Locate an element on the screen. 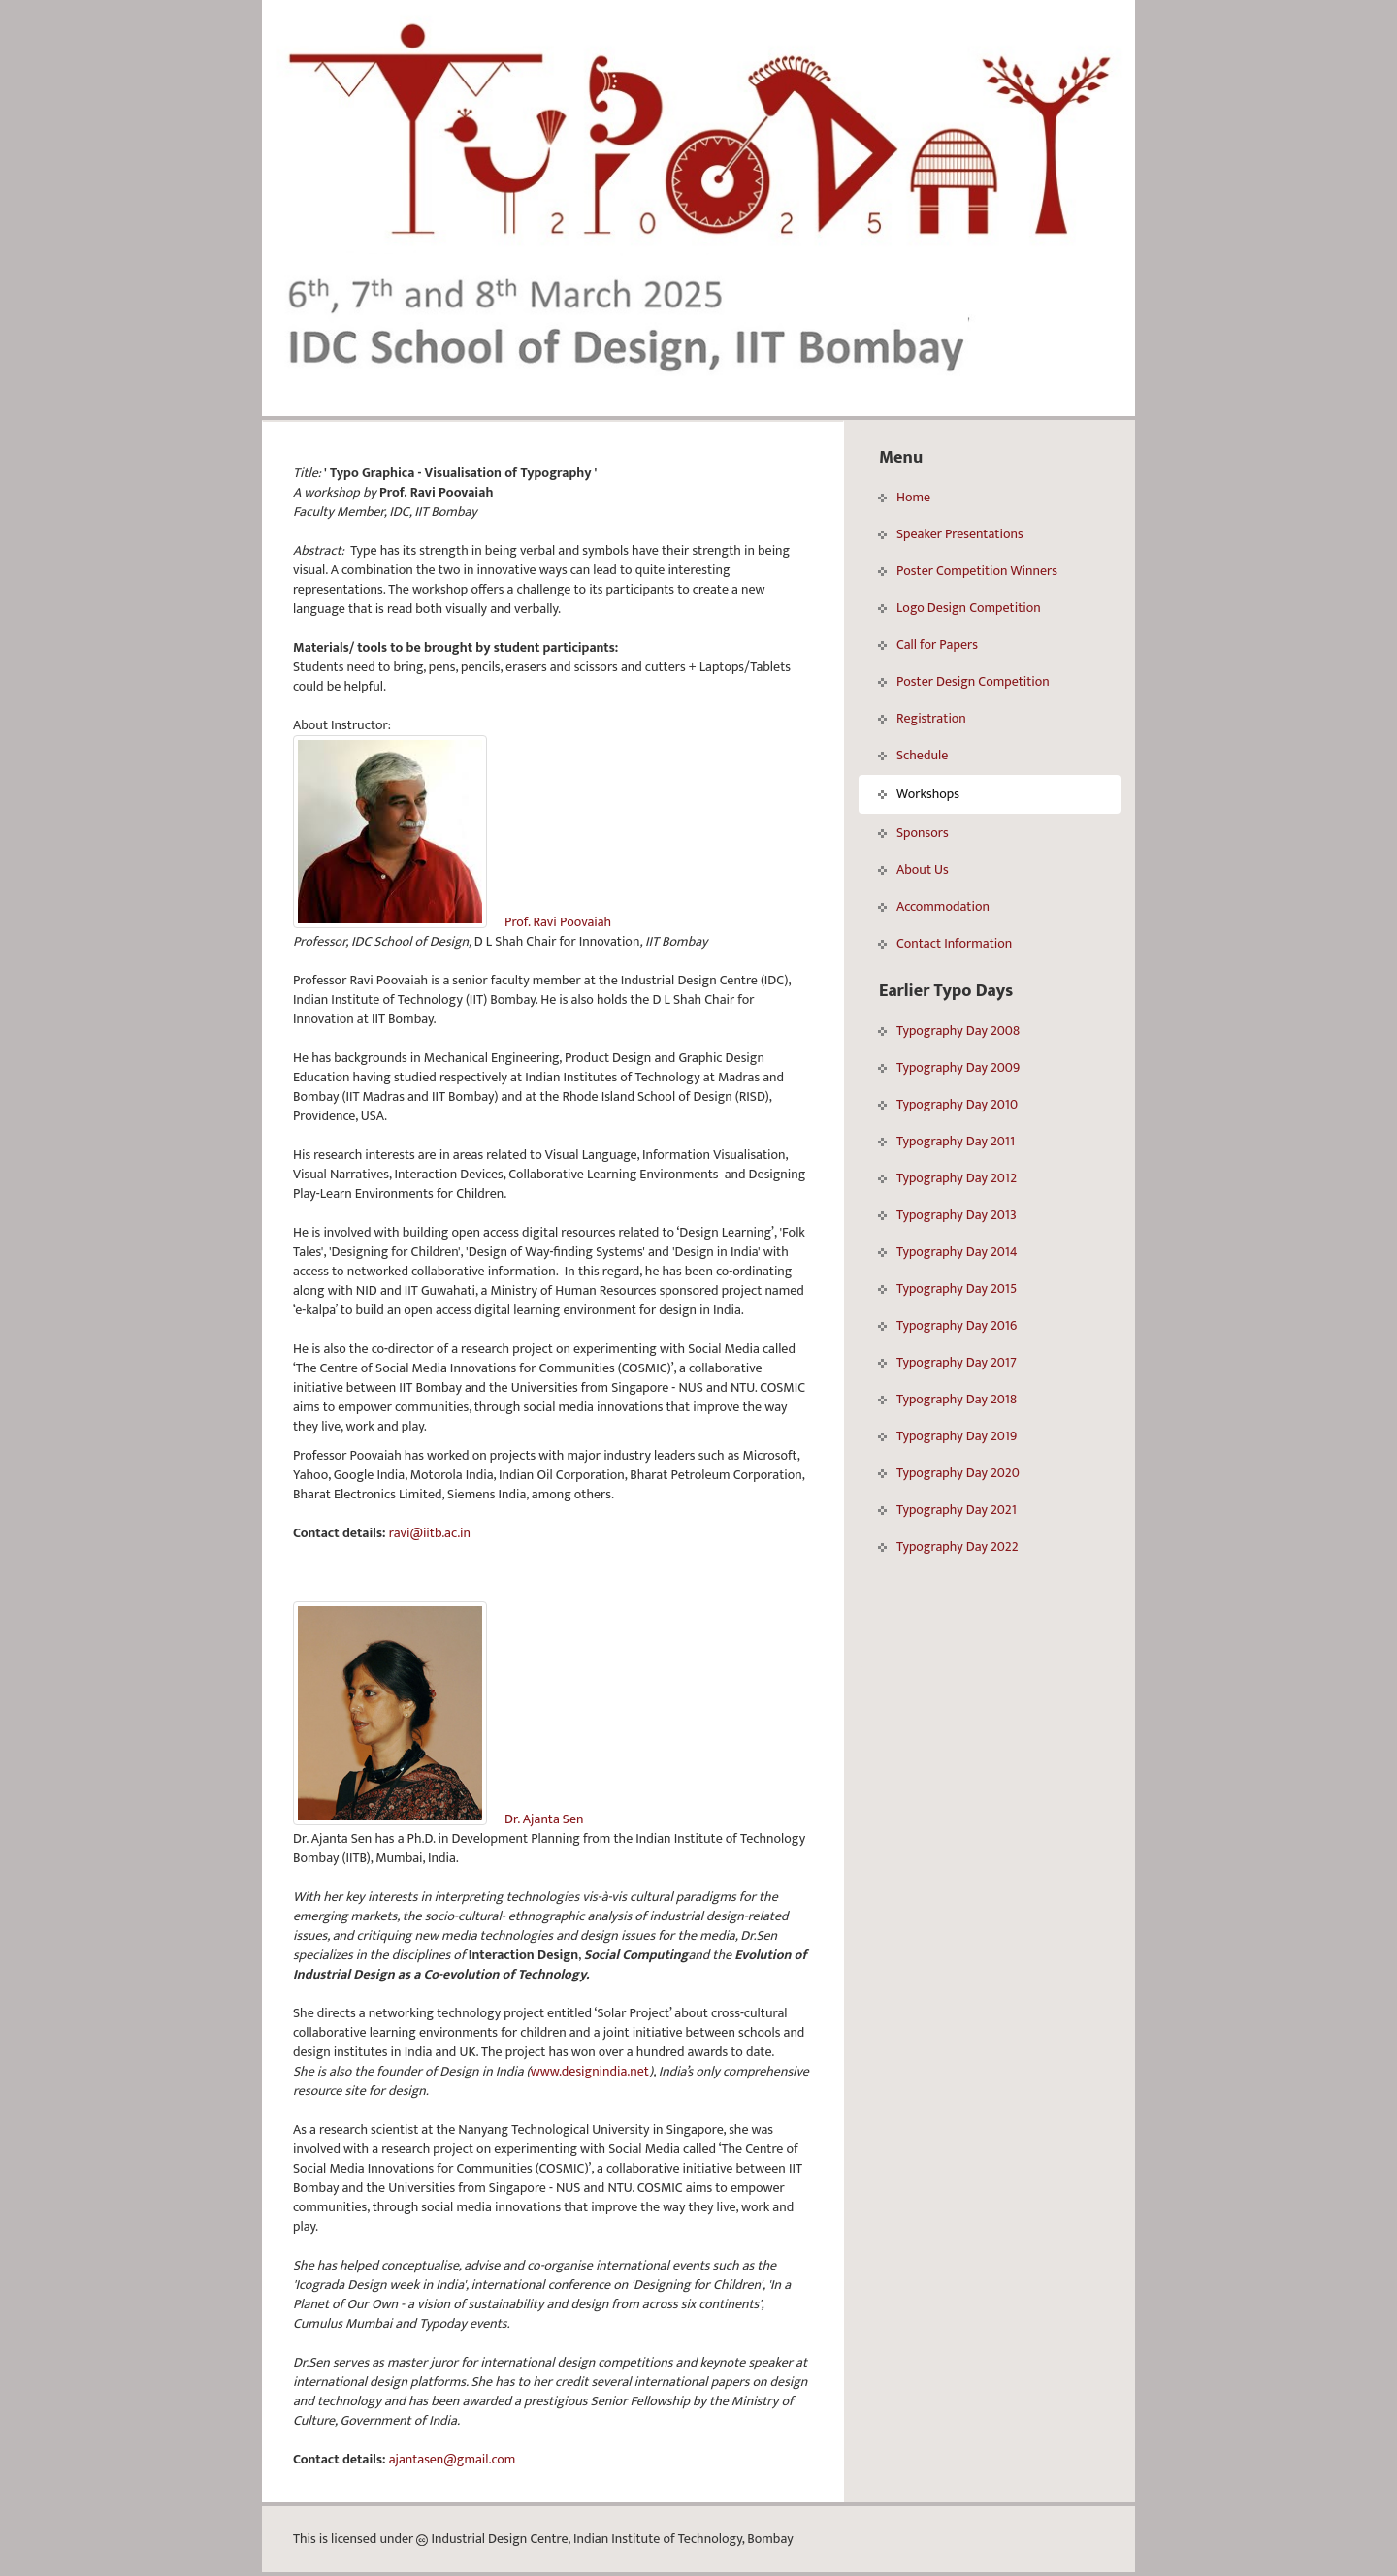  Typography Day 2019 is located at coordinates (947, 1436).